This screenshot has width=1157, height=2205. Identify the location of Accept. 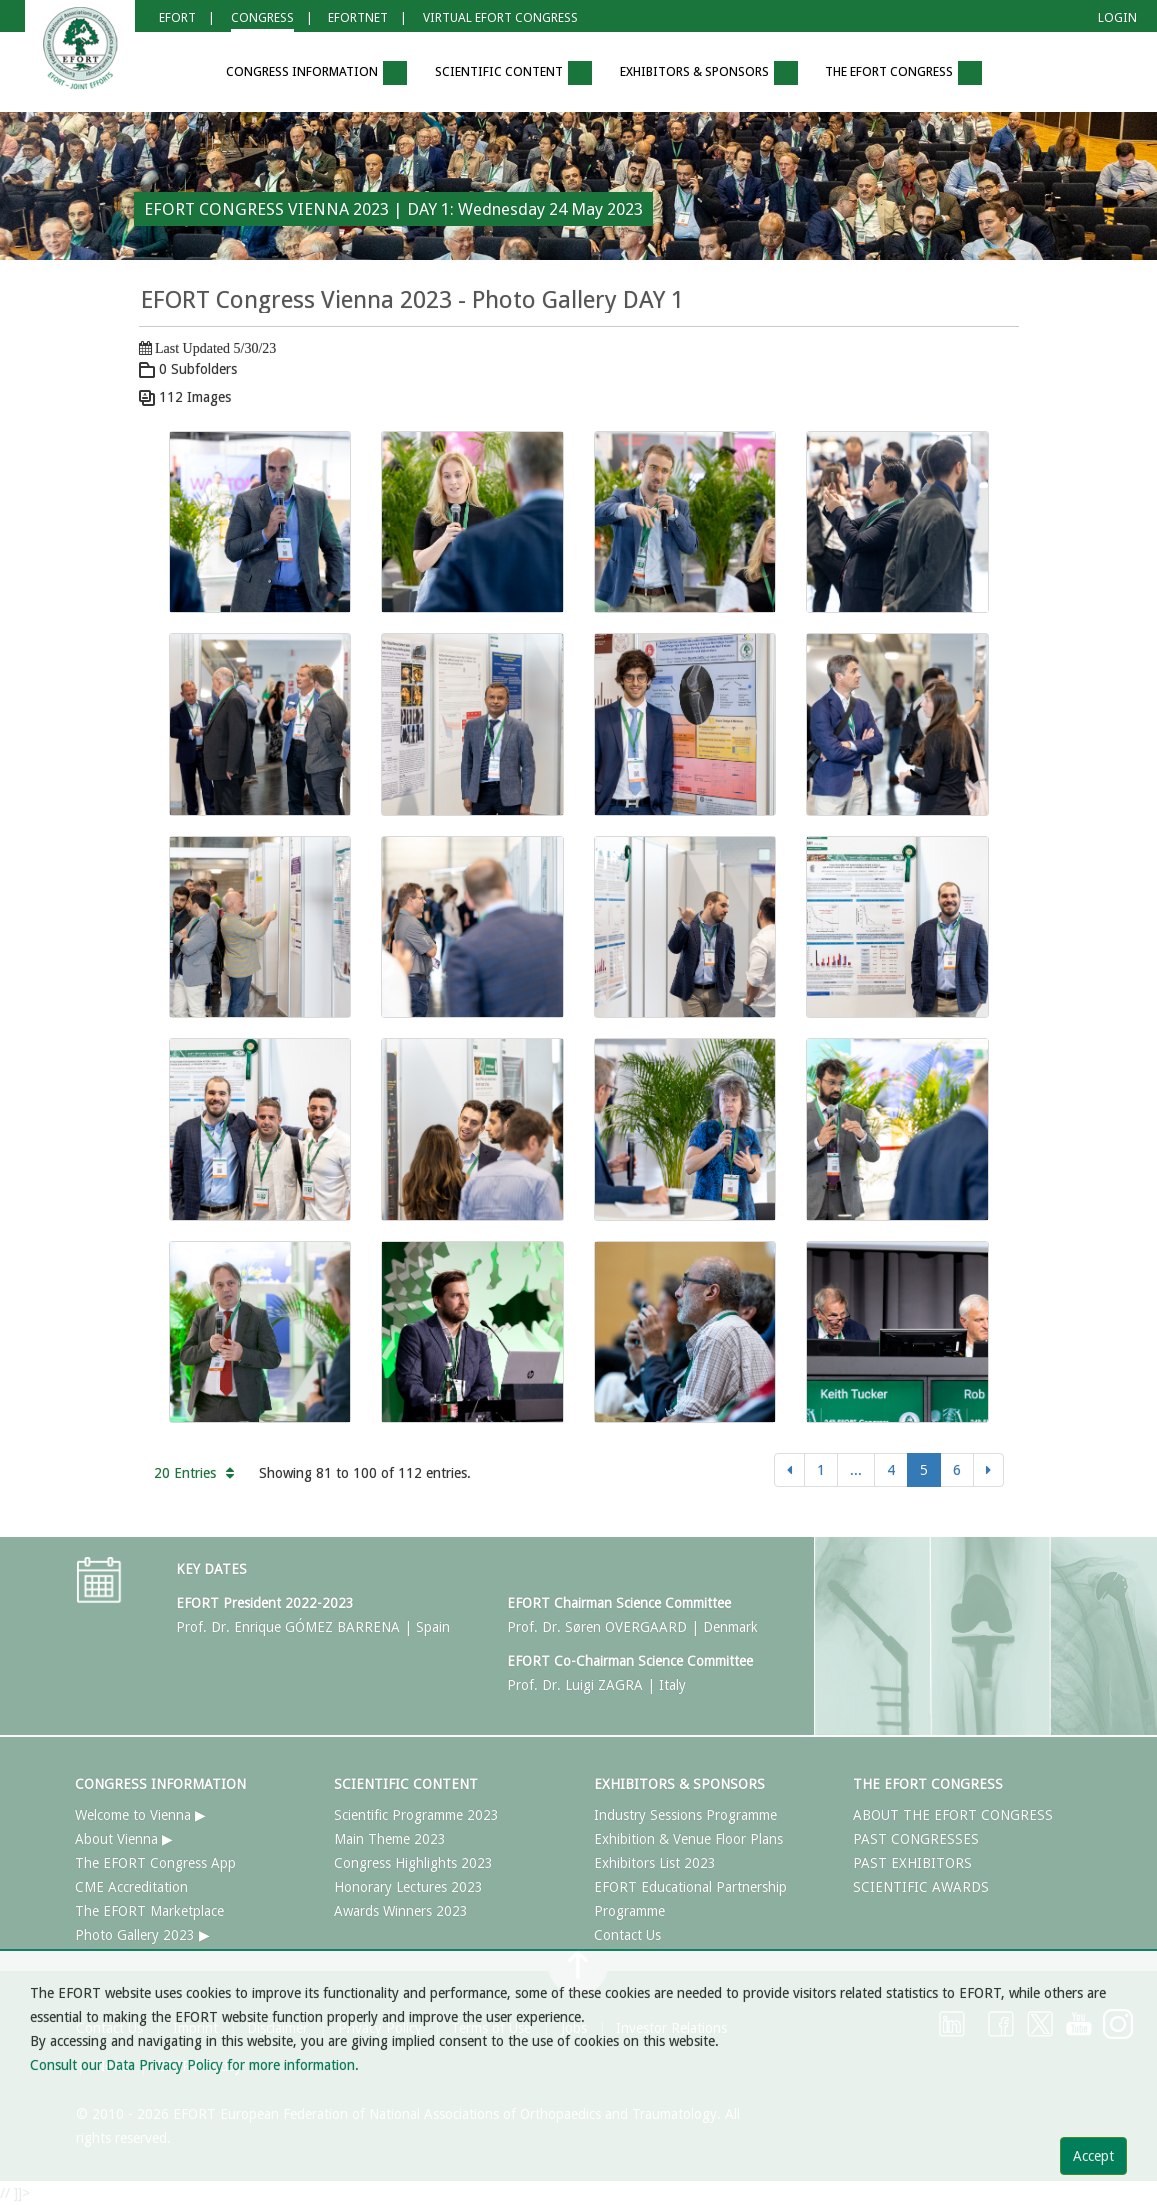
(1093, 2156).